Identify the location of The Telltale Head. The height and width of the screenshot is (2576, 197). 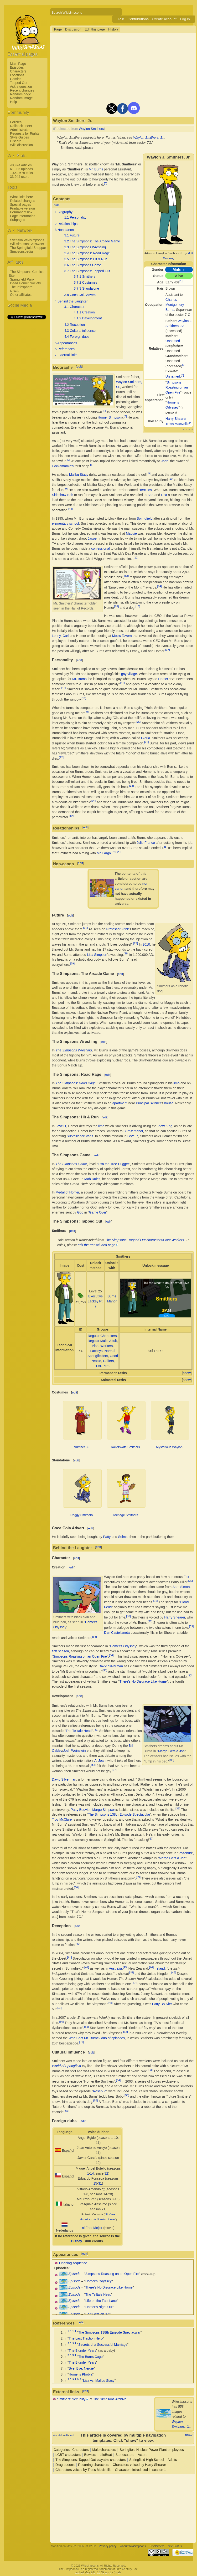
(79, 1730).